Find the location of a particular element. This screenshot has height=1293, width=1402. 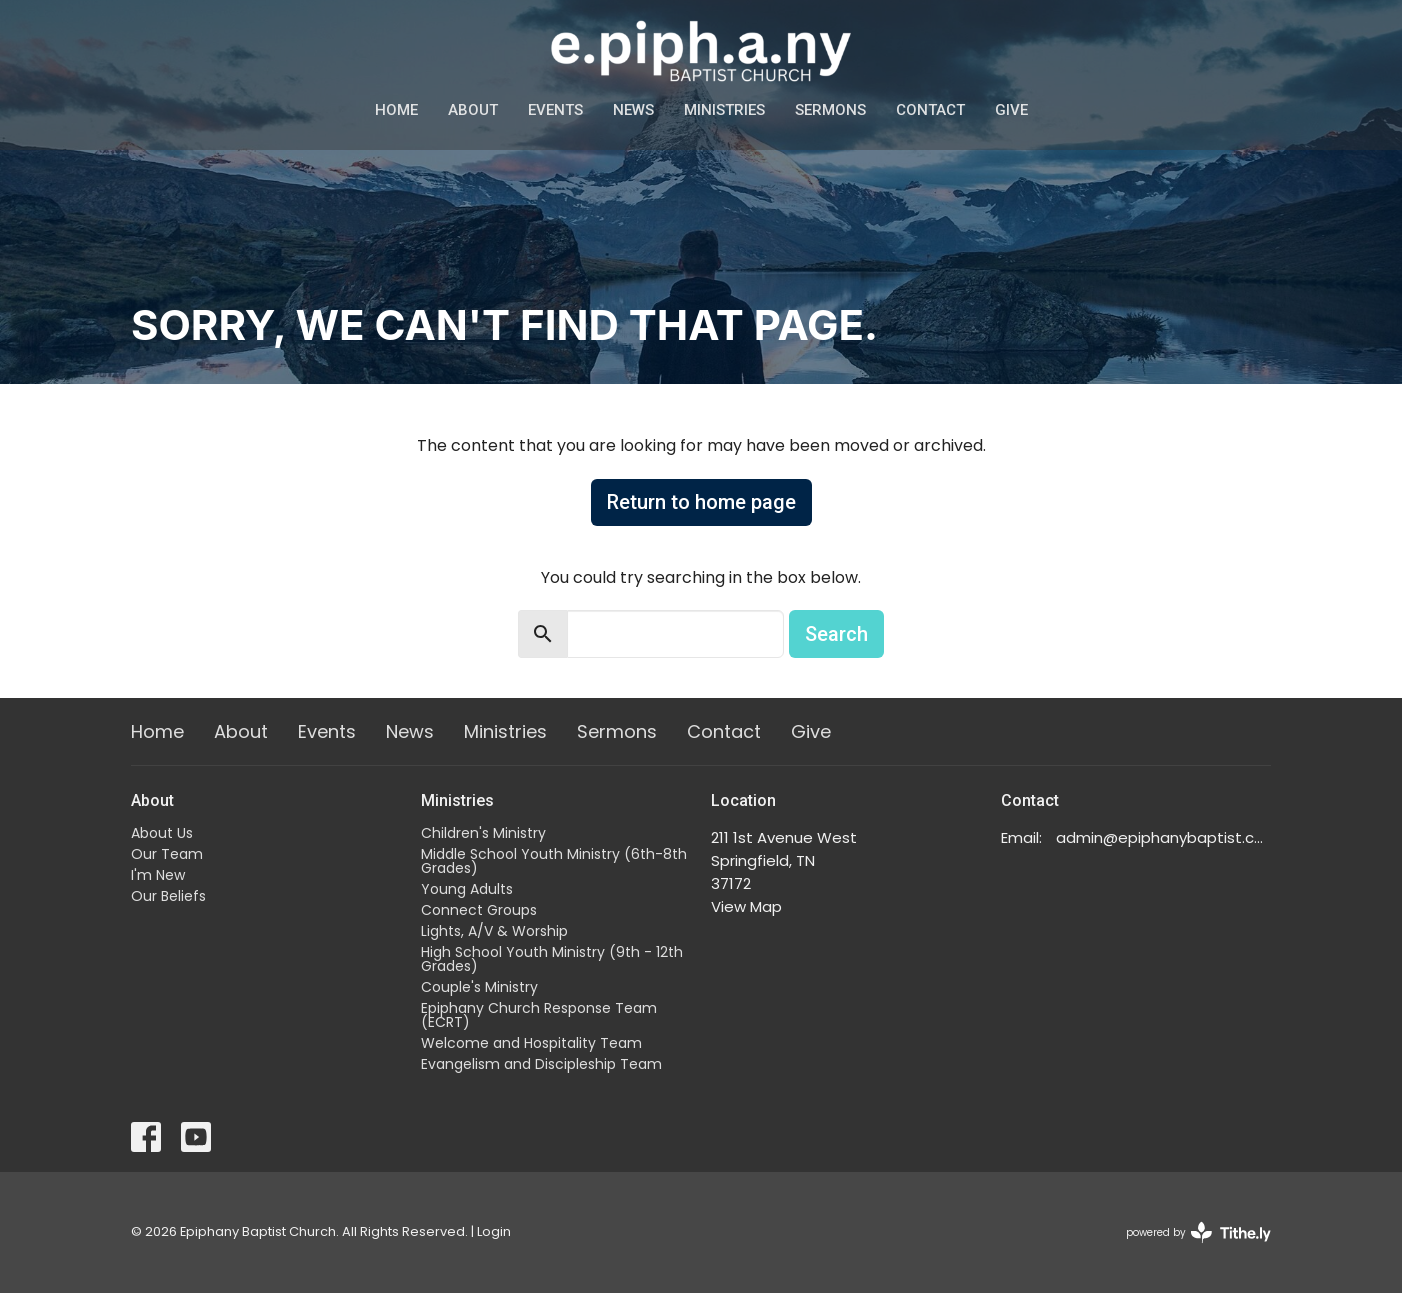

Sermons is located at coordinates (830, 110).